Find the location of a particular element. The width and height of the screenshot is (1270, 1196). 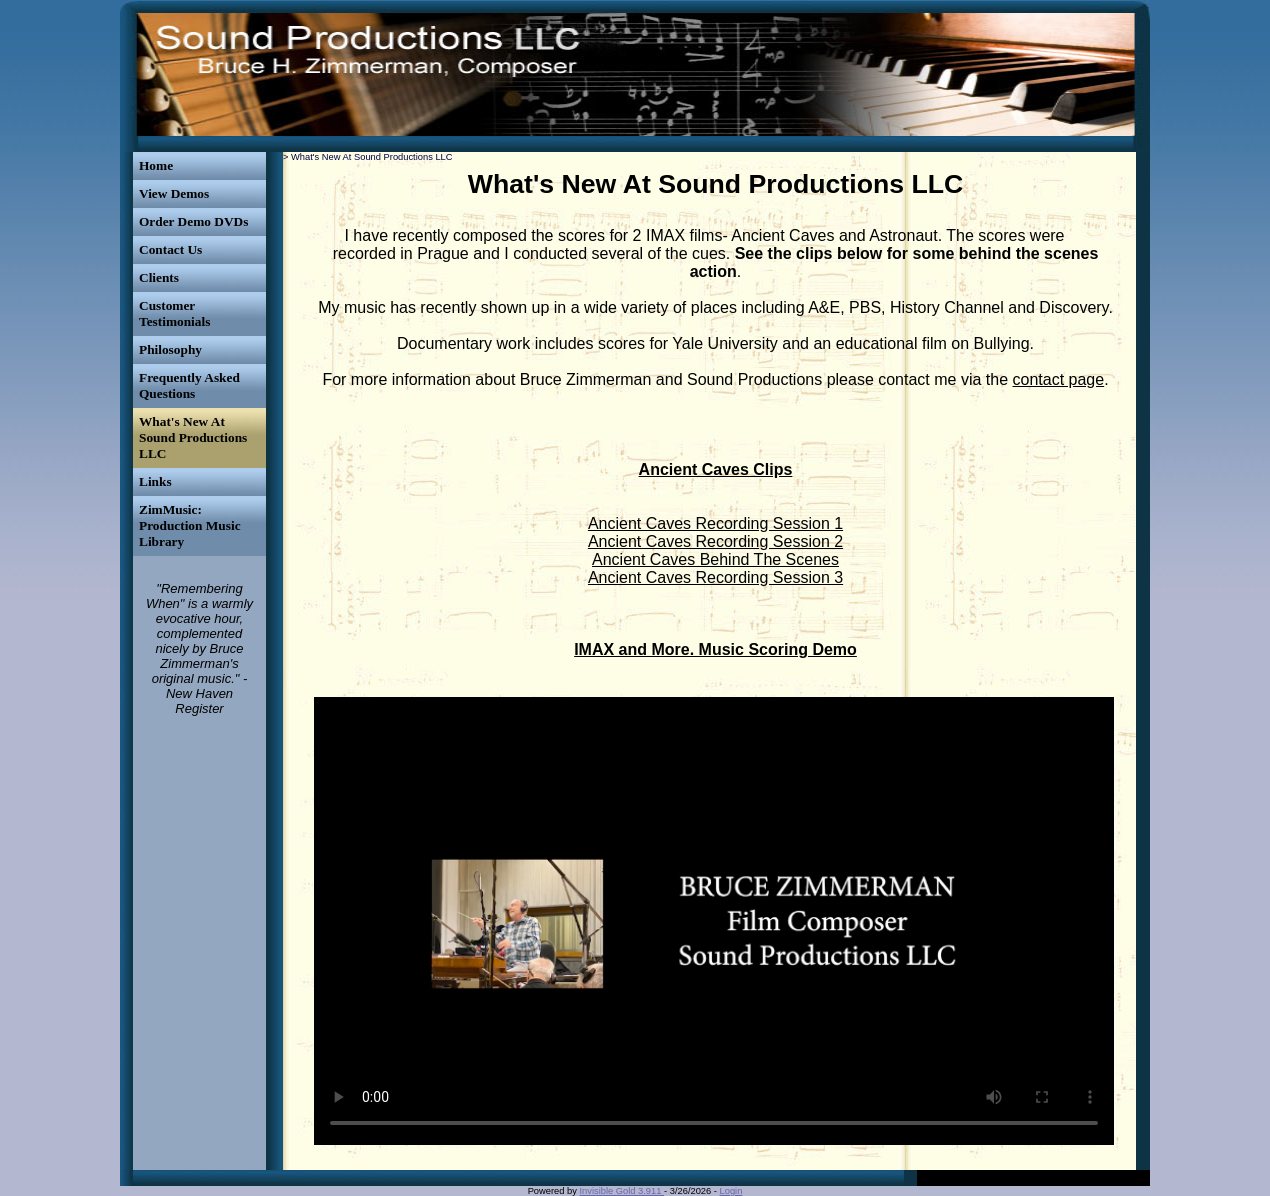

Frequently Asked Questions is located at coordinates (189, 385).